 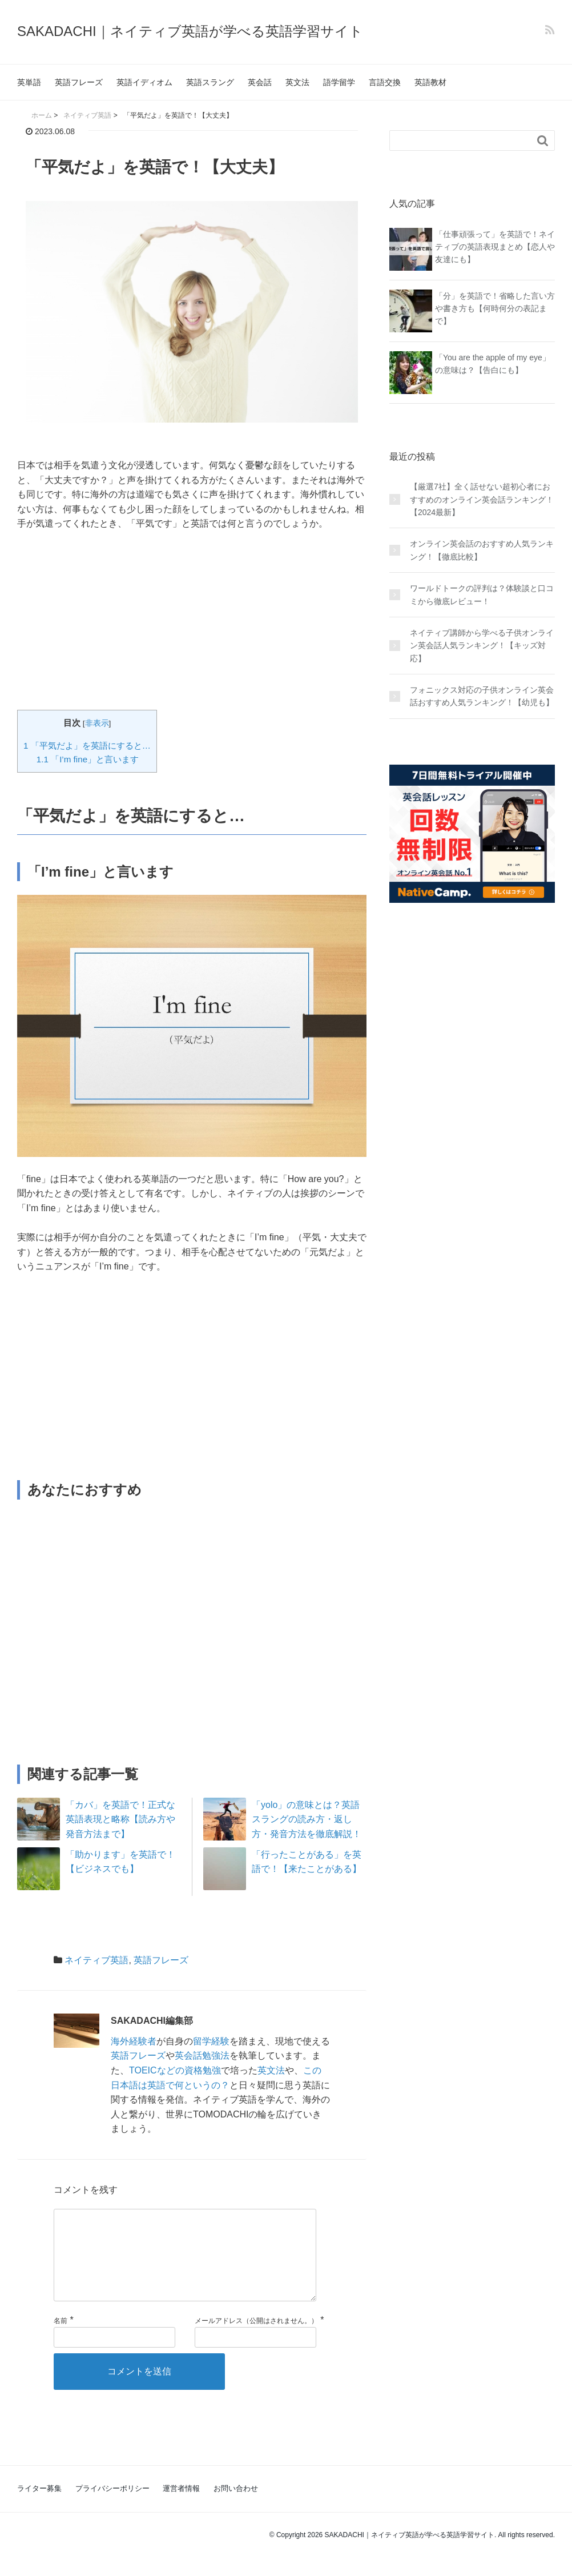 I want to click on 語学留学, so click(x=339, y=82).